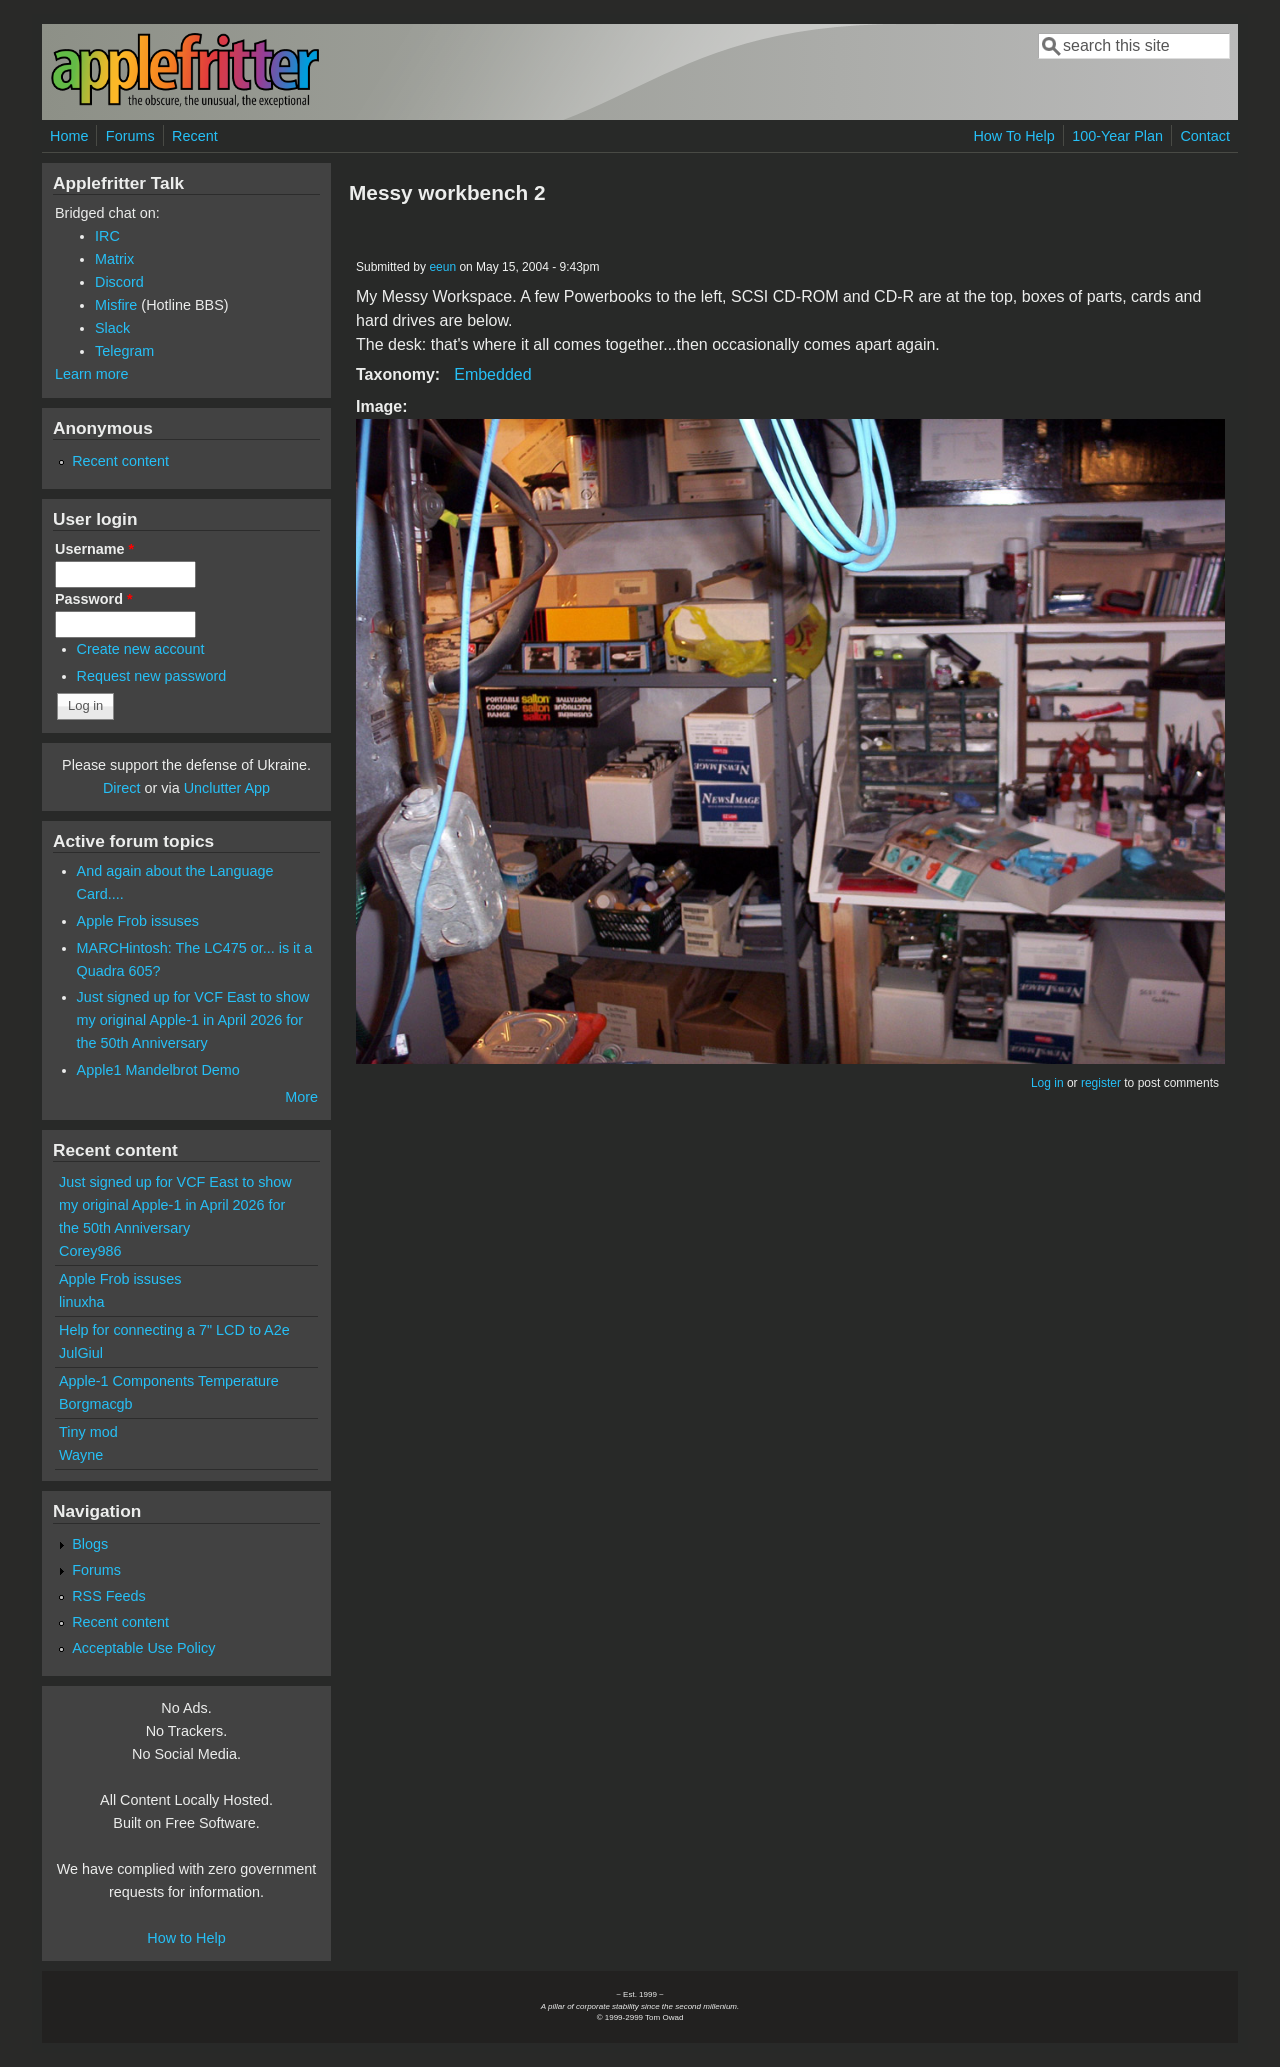 The height and width of the screenshot is (2067, 1280). What do you see at coordinates (120, 461) in the screenshot?
I see `Recent content` at bounding box center [120, 461].